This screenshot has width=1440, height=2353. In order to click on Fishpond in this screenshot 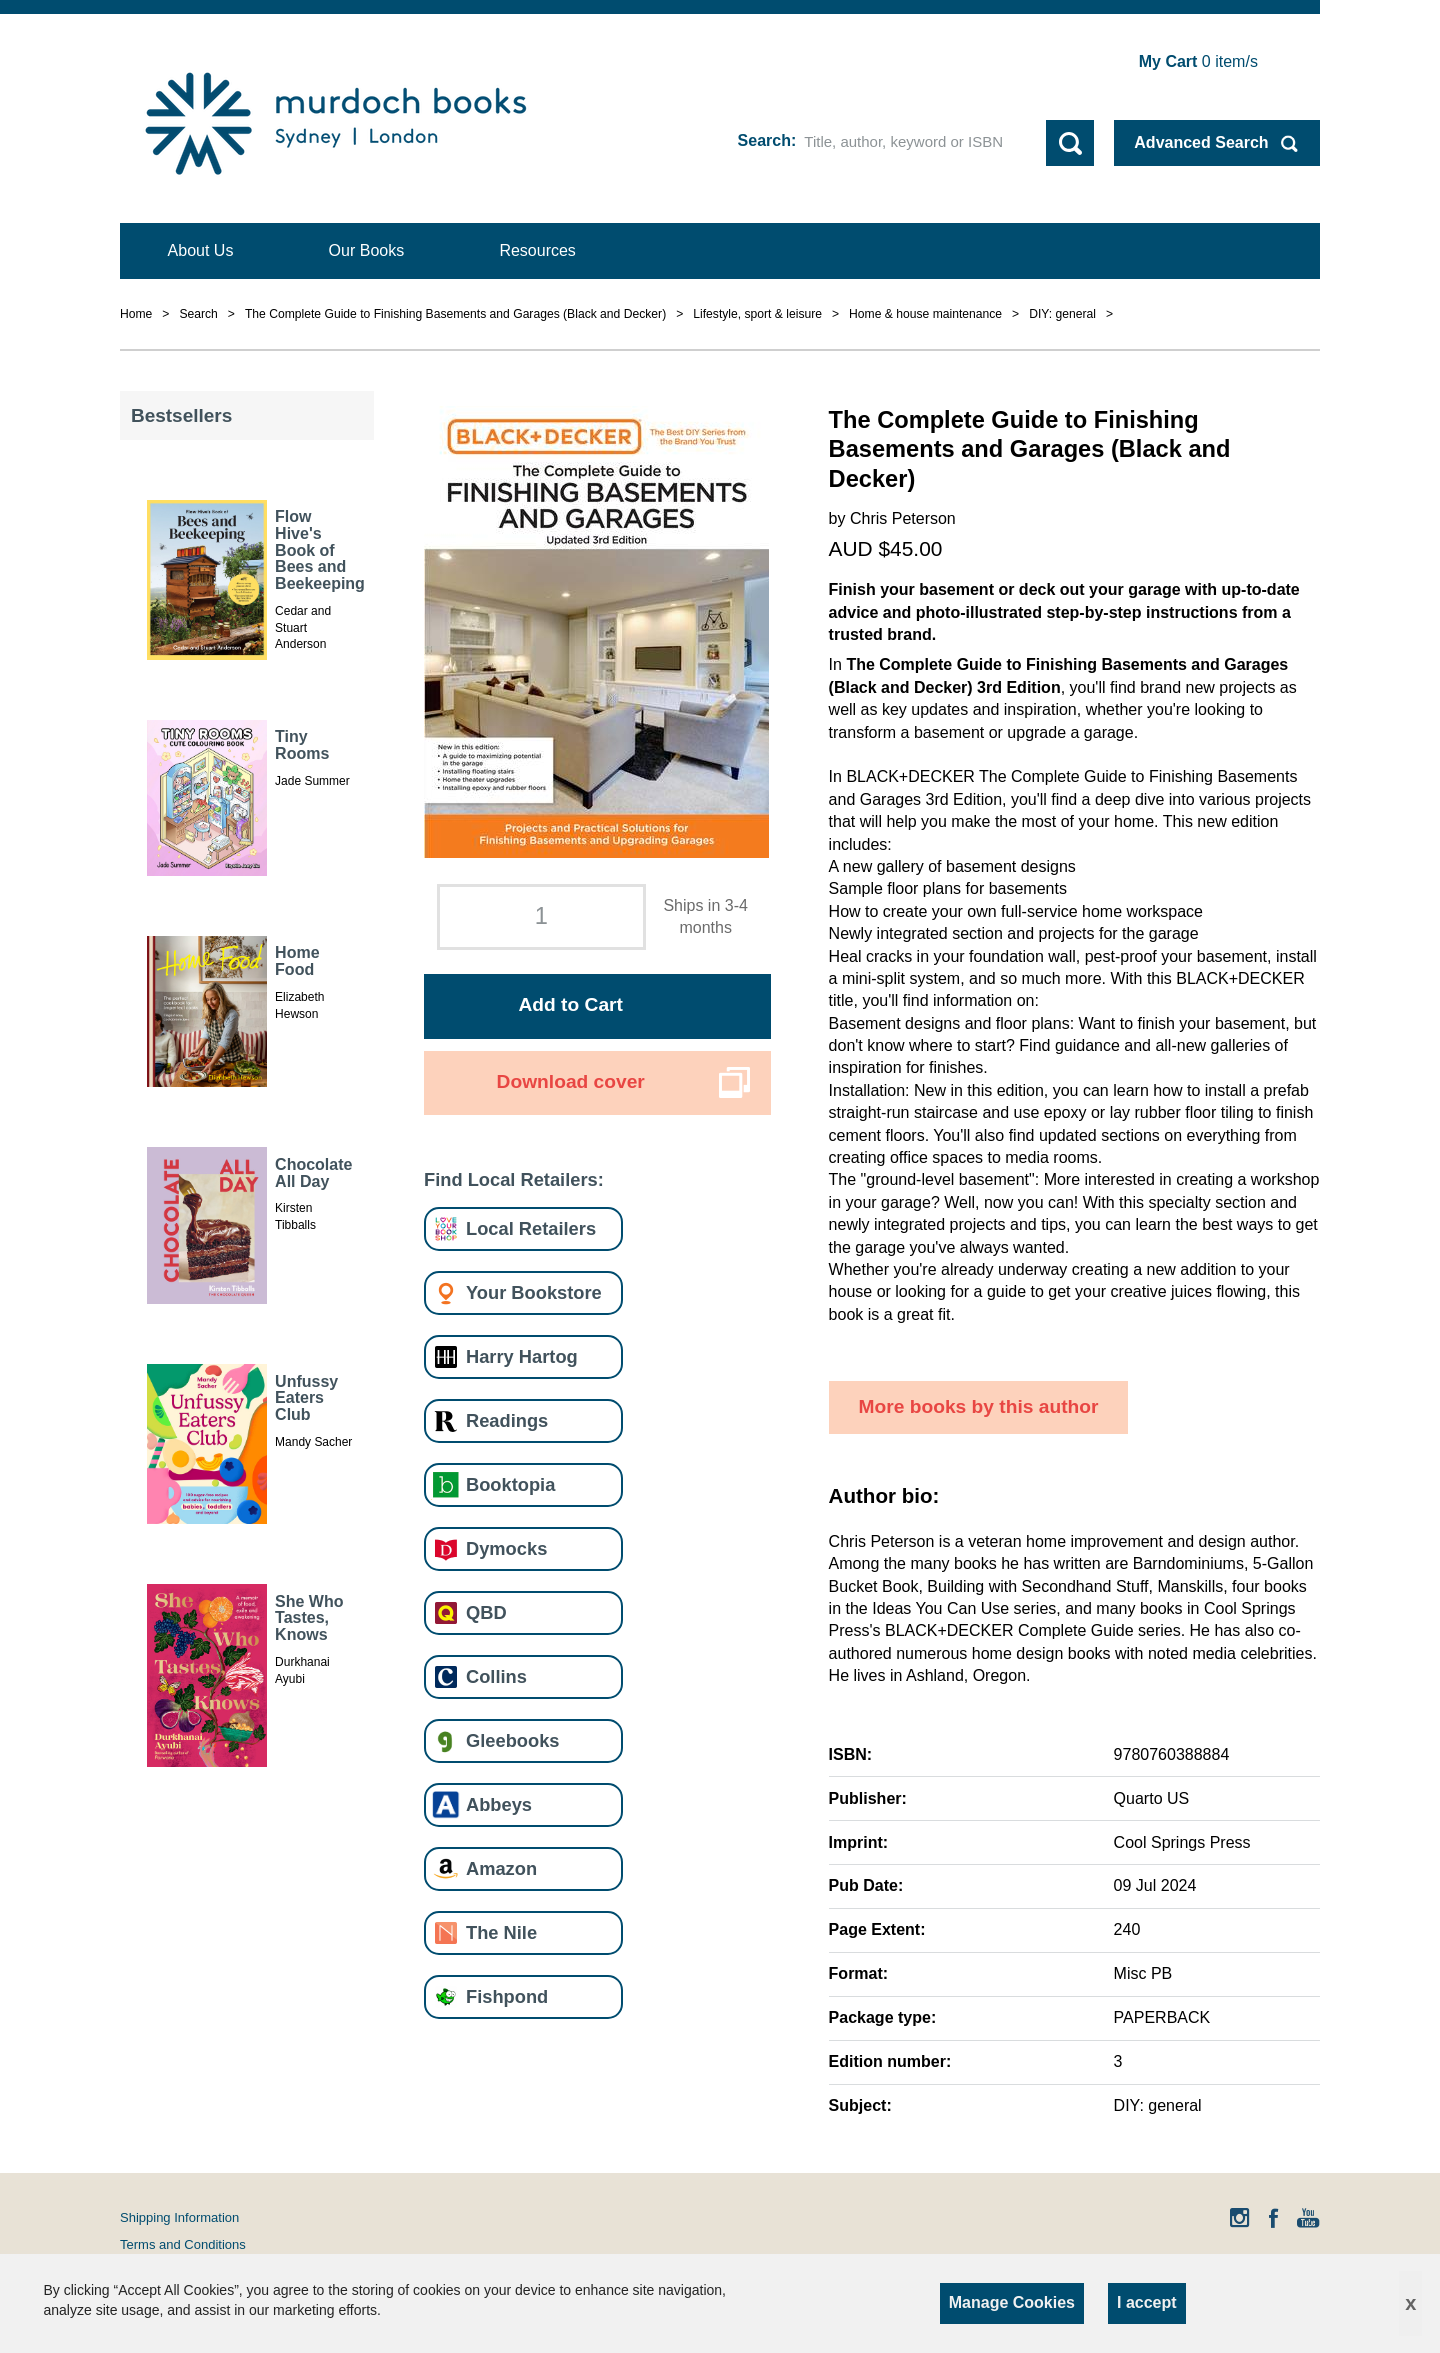, I will do `click(507, 1996)`.